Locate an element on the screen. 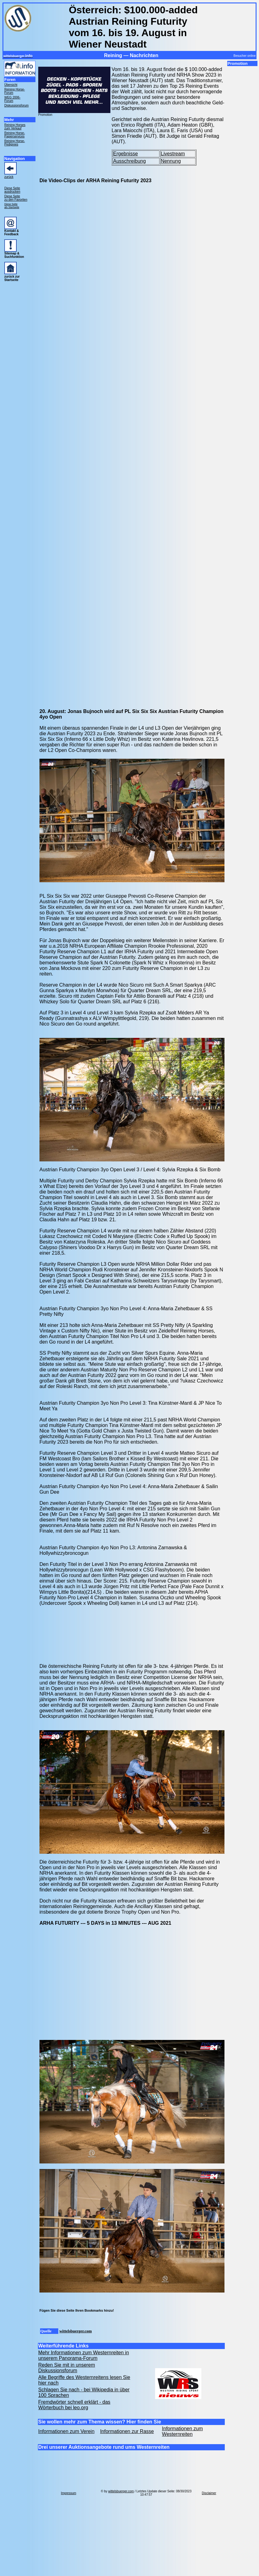 The width and height of the screenshot is (259, 2576). Livestream is located at coordinates (173, 153).